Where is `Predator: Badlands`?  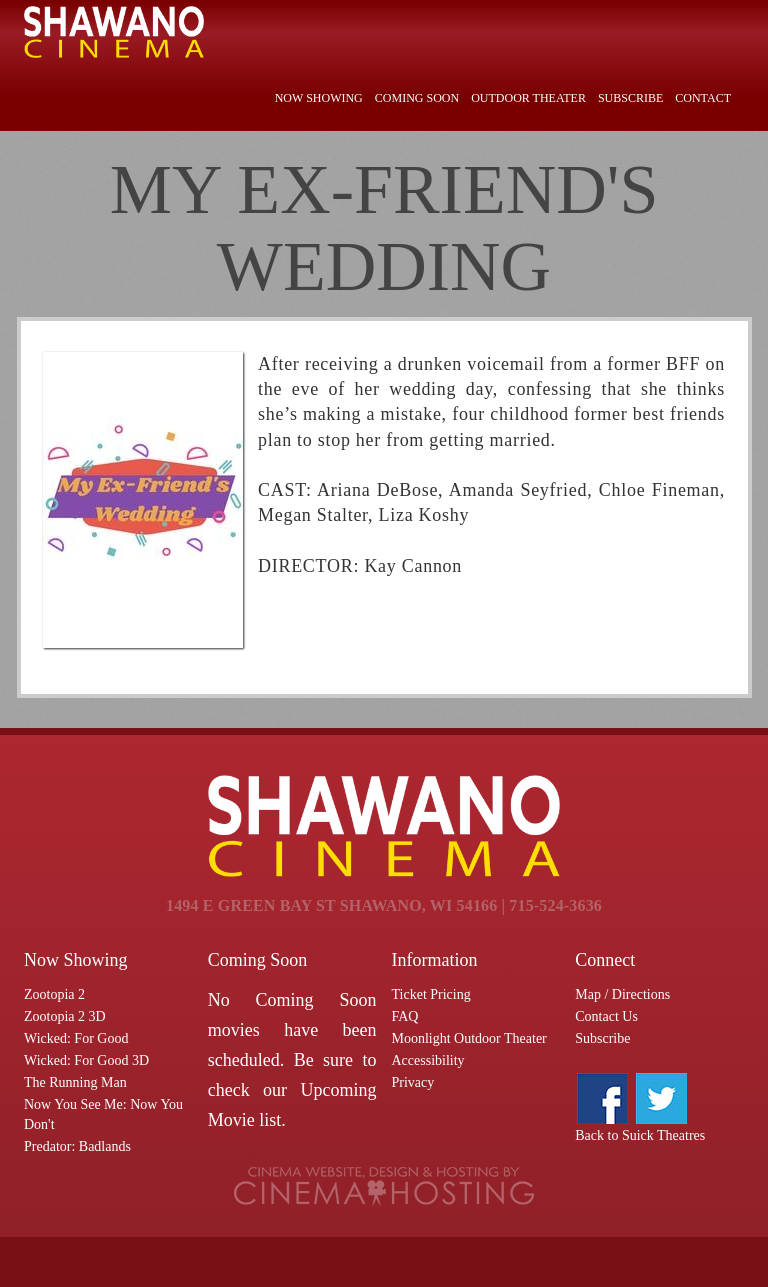 Predator: Badlands is located at coordinates (77, 1146).